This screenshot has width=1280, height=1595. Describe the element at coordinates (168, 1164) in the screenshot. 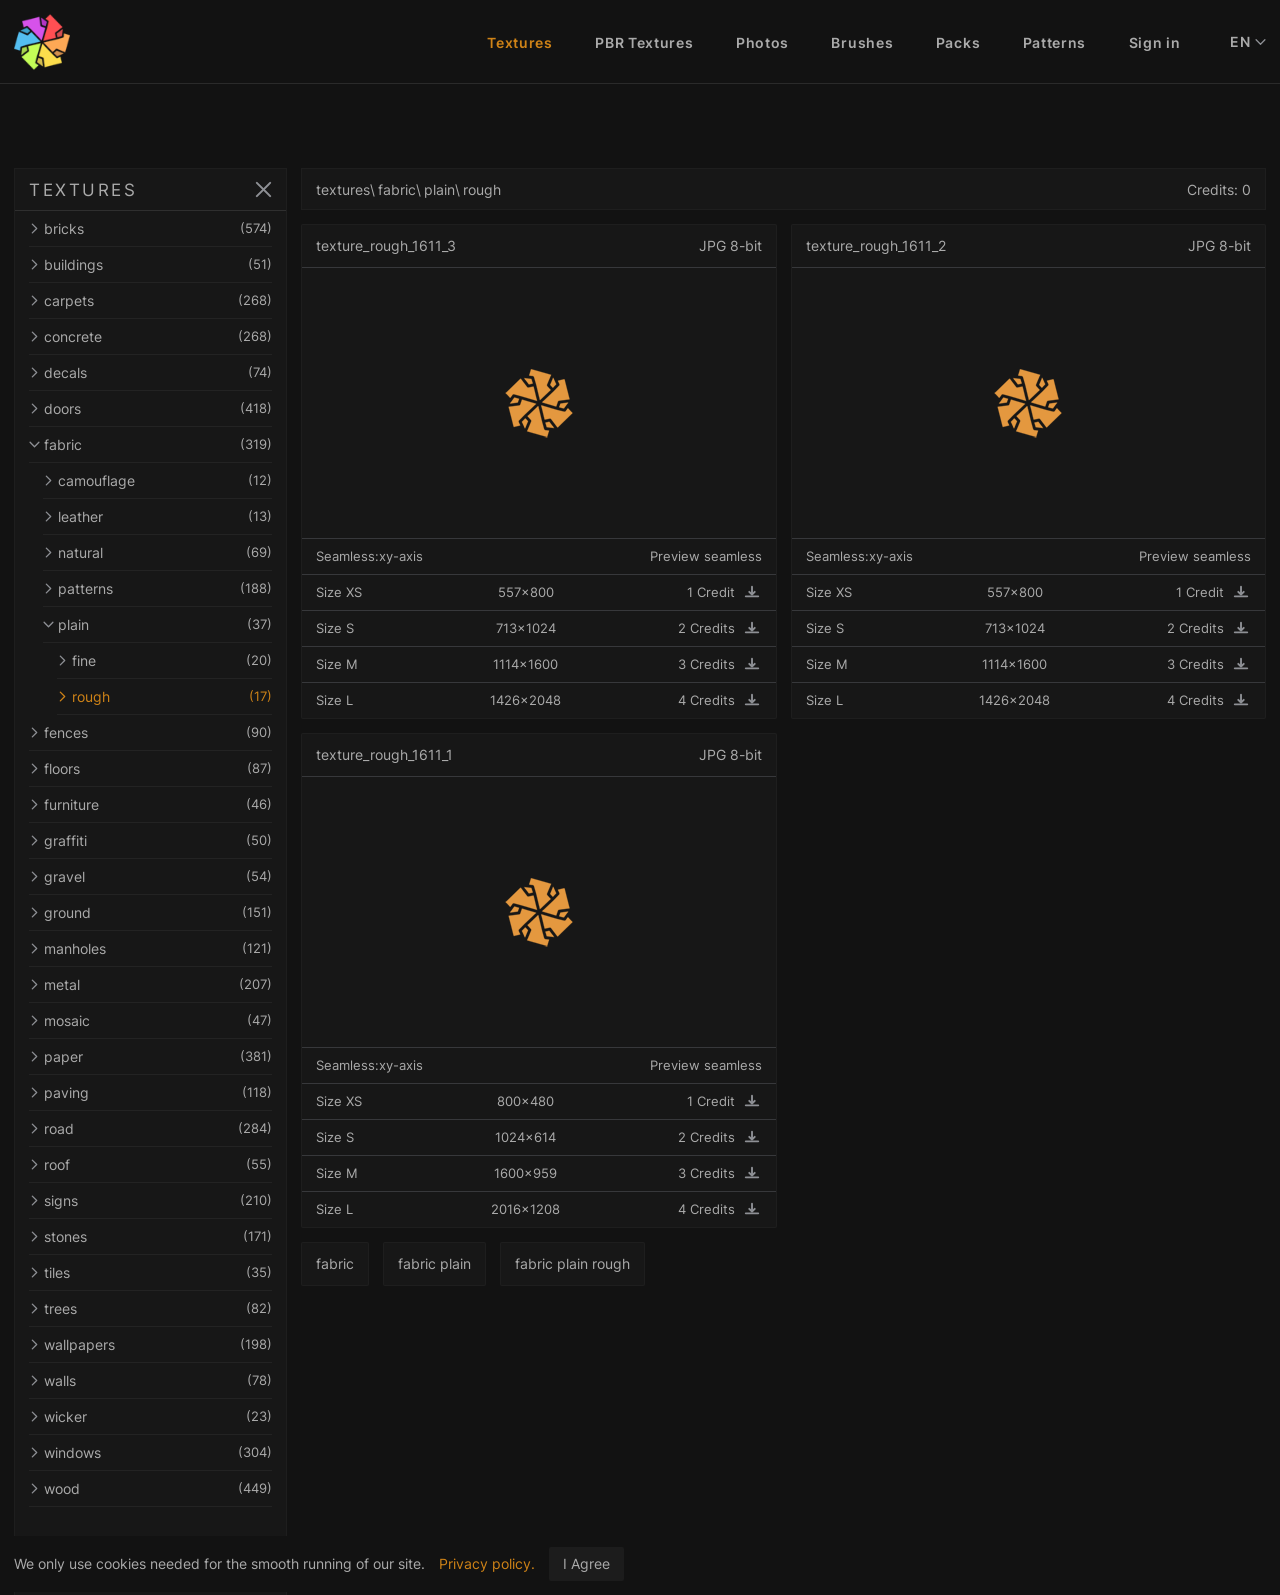

I see `roof` at that location.